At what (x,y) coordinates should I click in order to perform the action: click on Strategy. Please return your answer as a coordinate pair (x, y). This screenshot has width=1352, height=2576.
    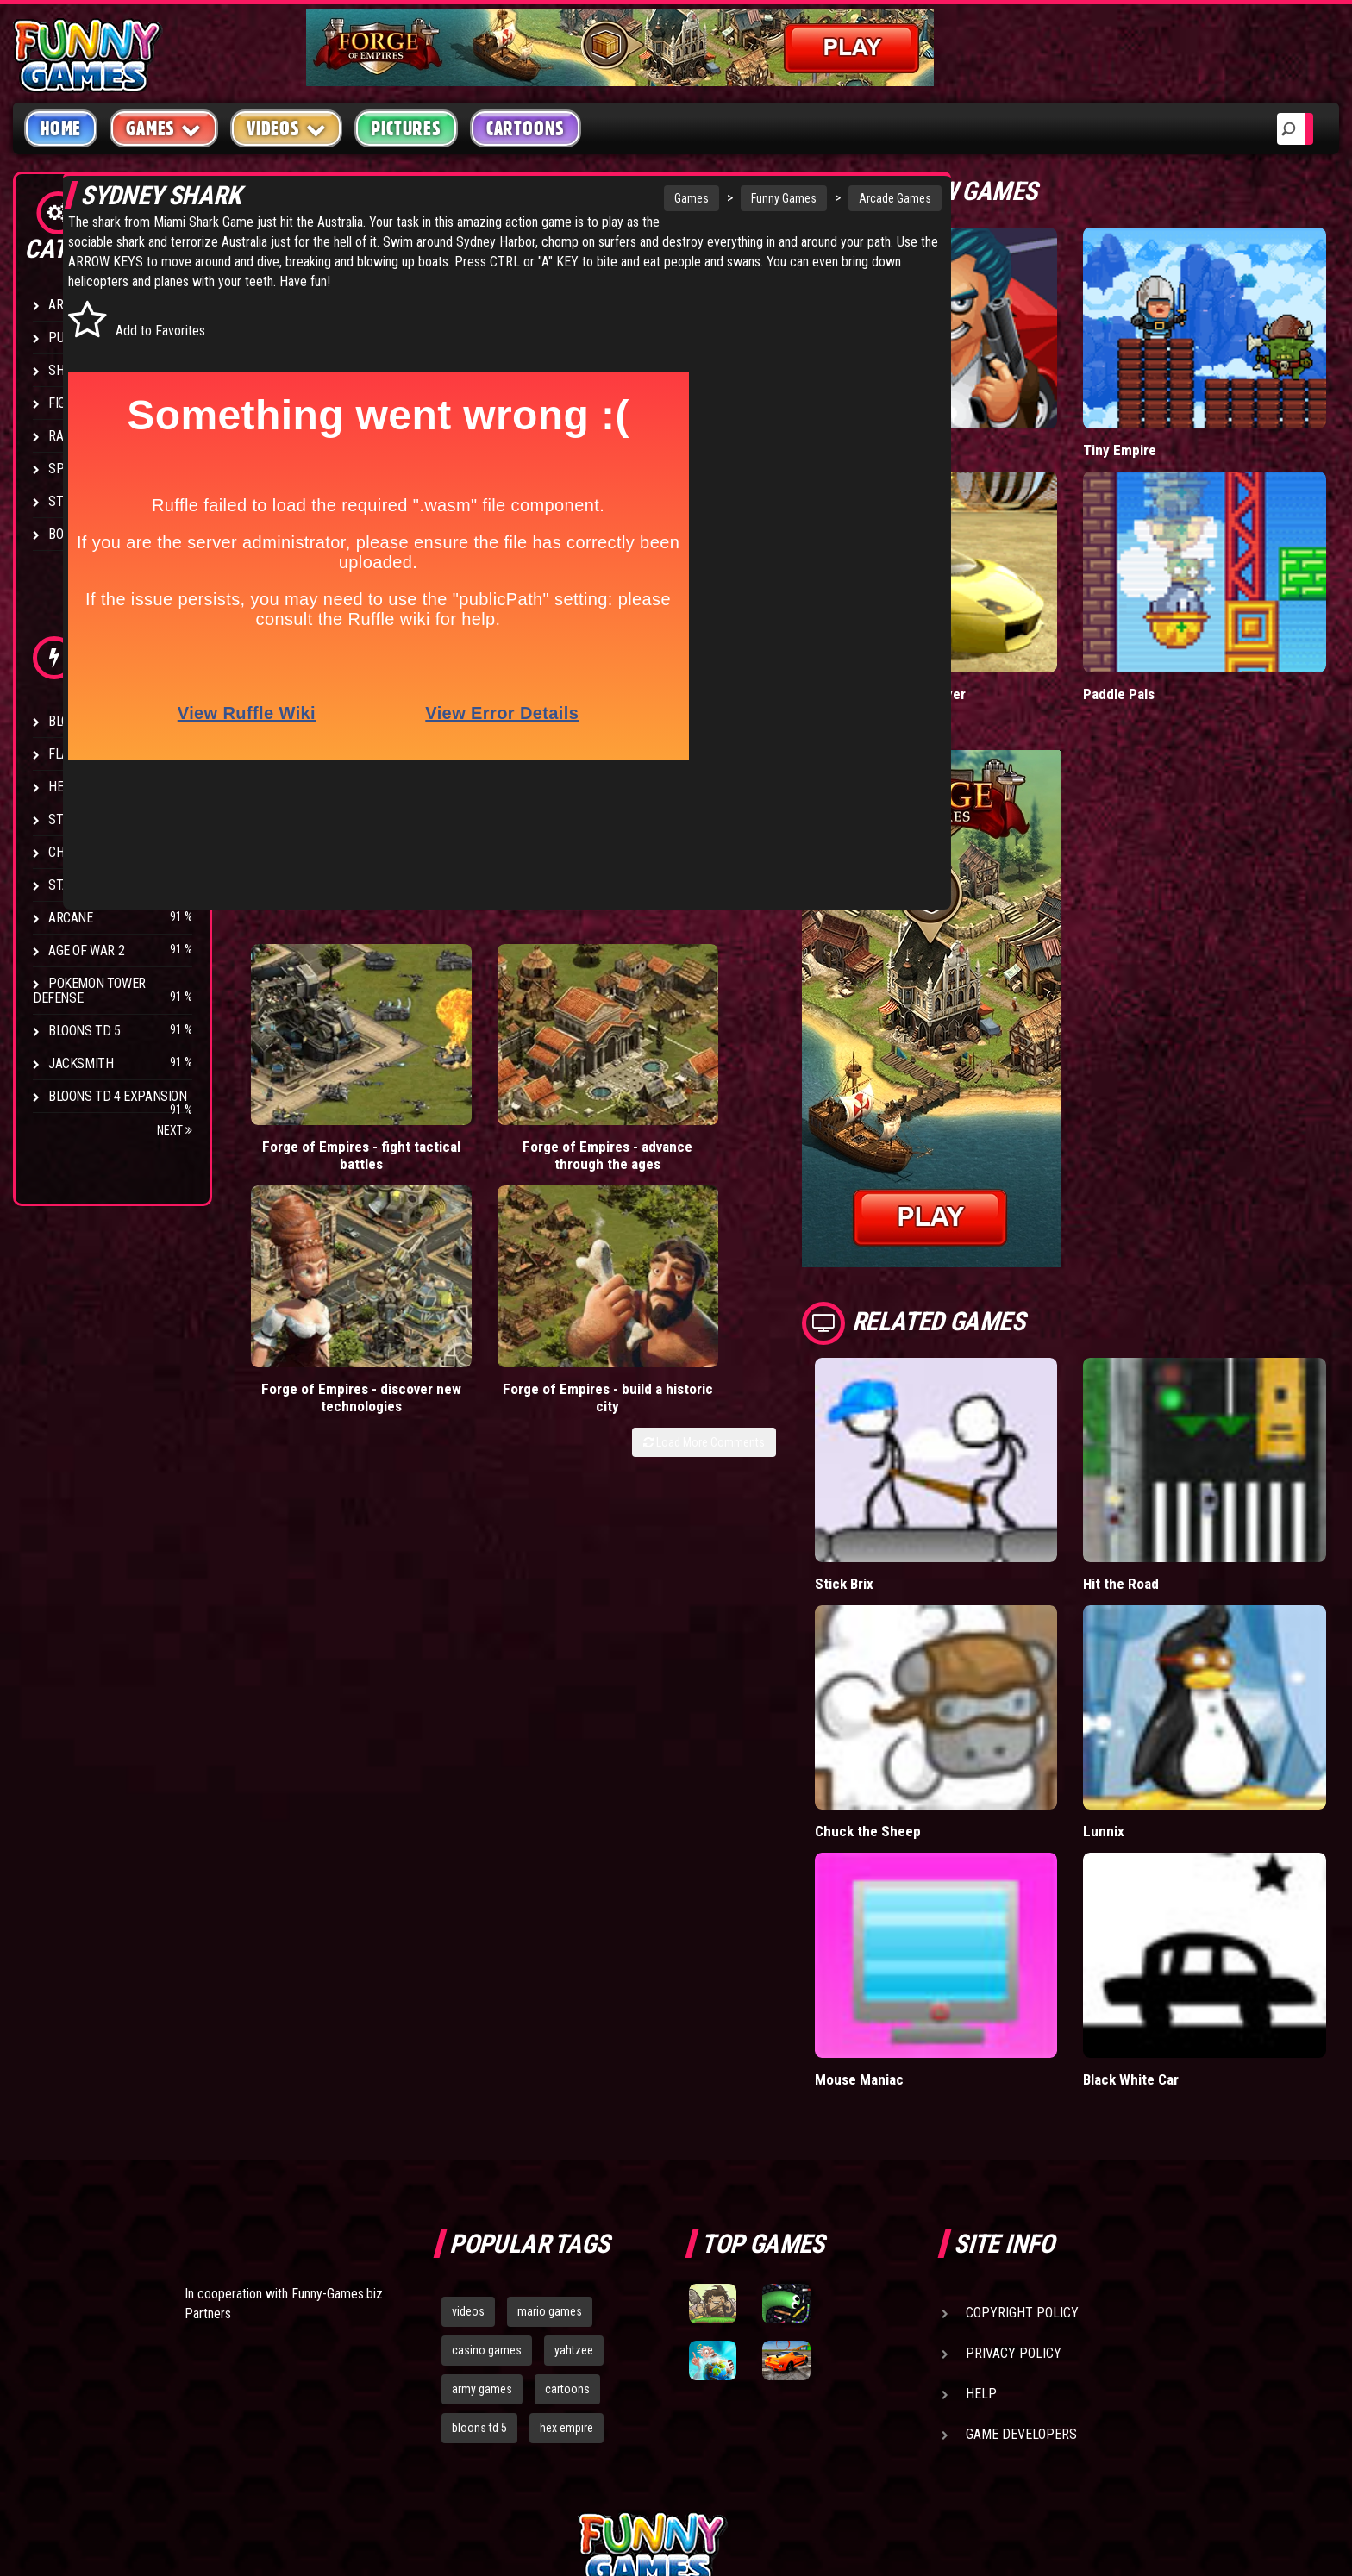
    Looking at the image, I should click on (77, 501).